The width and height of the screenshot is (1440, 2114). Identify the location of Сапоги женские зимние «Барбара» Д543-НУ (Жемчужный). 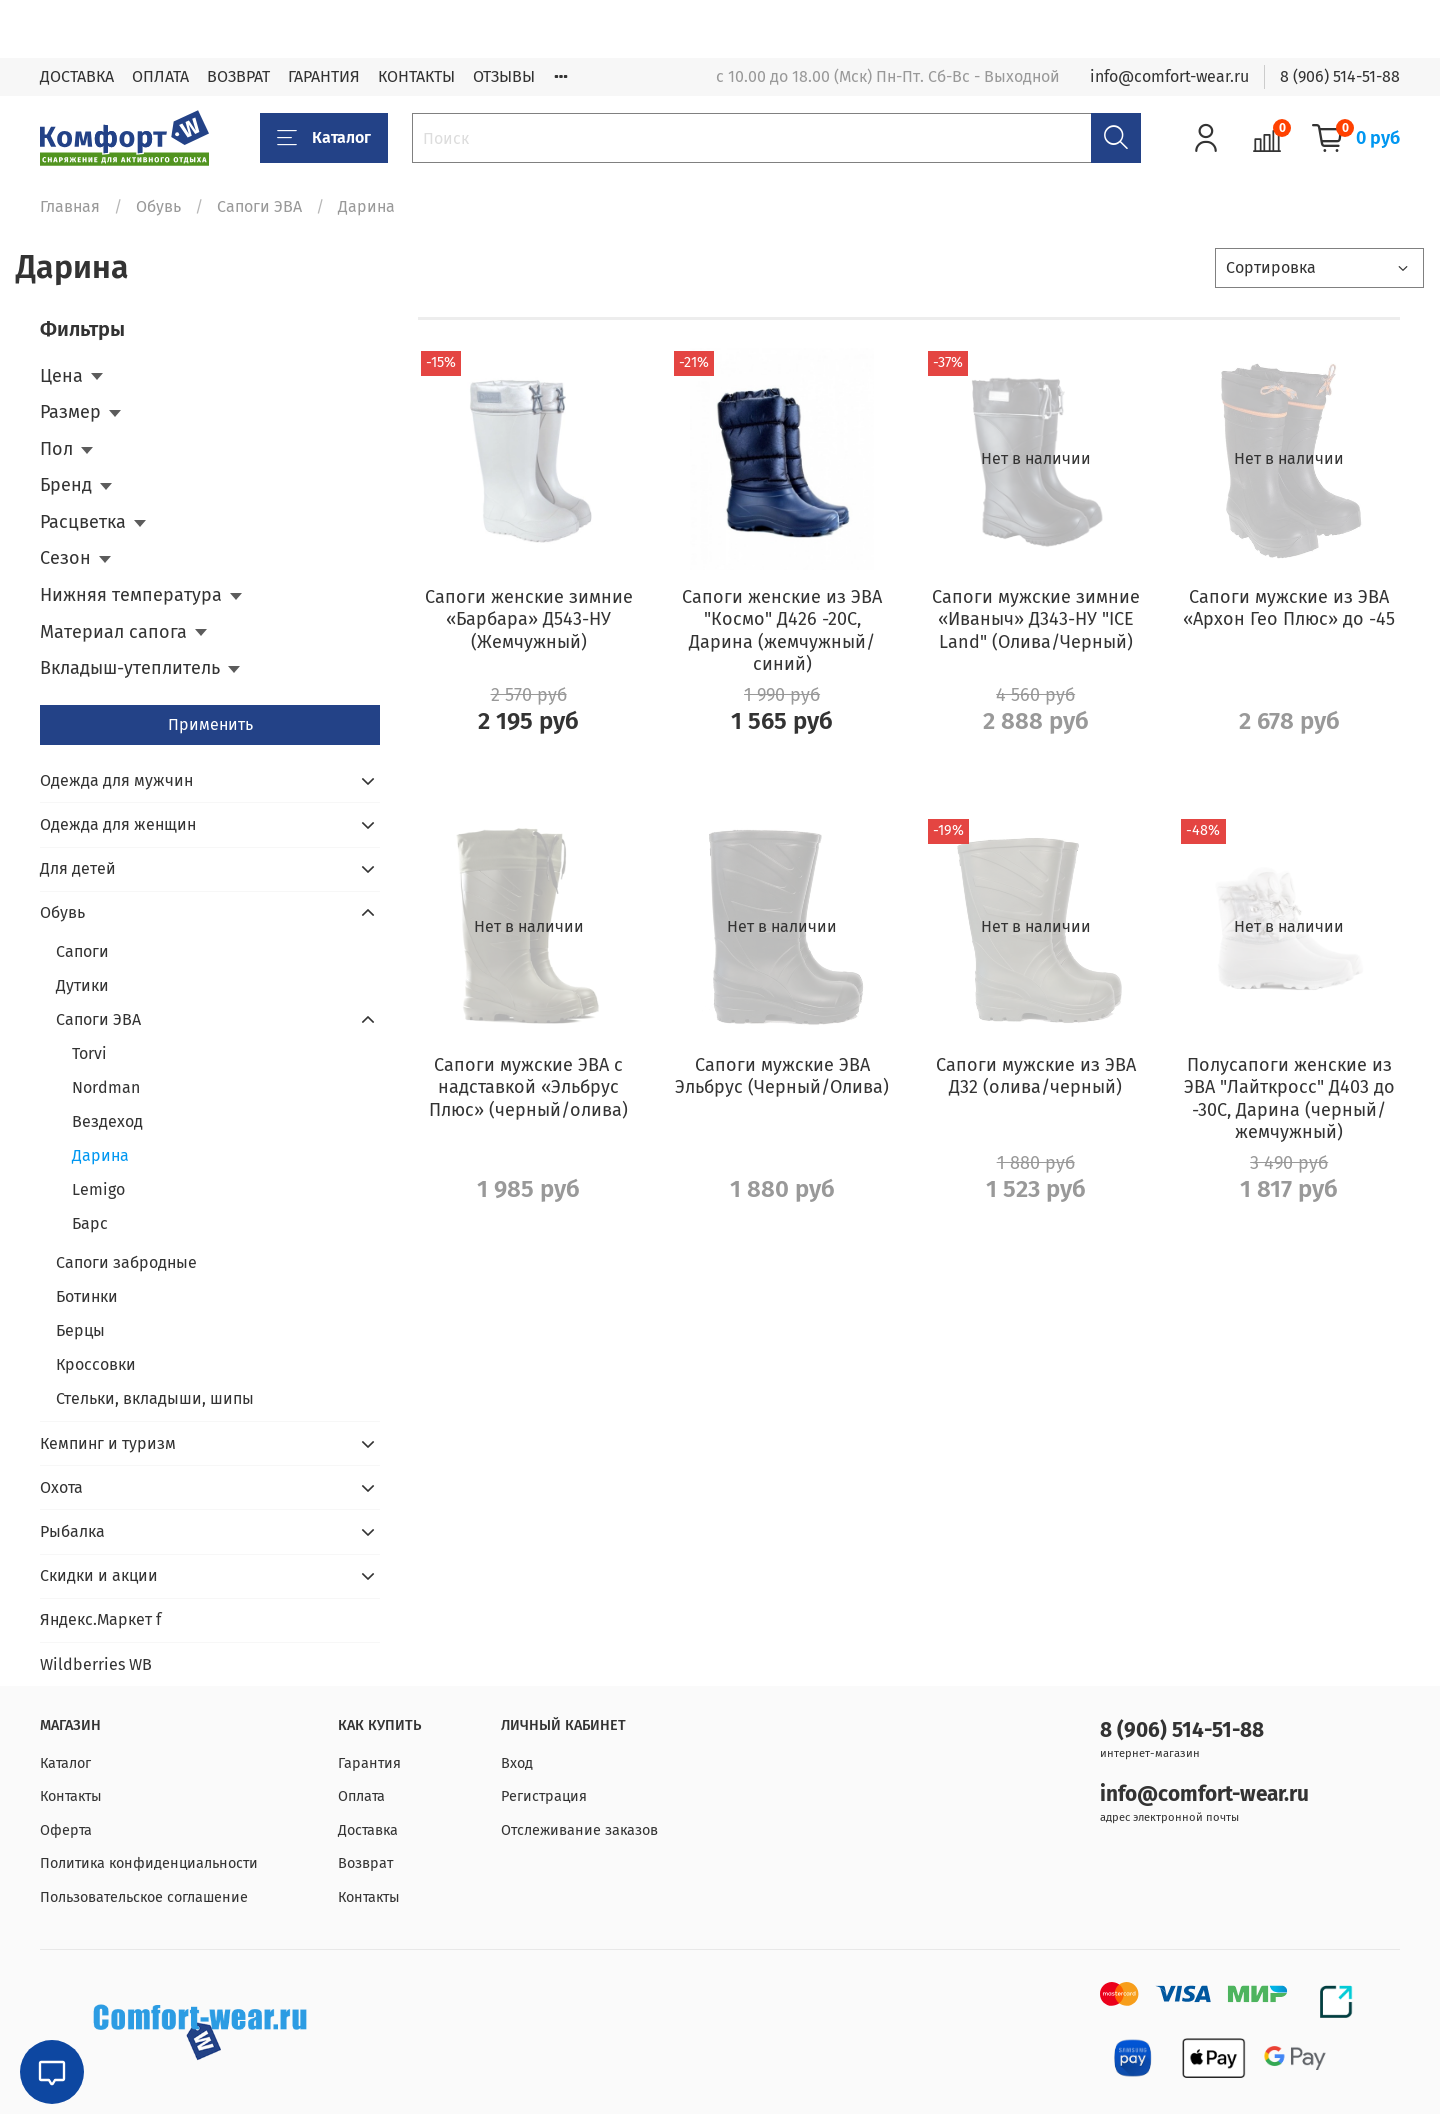
(529, 619).